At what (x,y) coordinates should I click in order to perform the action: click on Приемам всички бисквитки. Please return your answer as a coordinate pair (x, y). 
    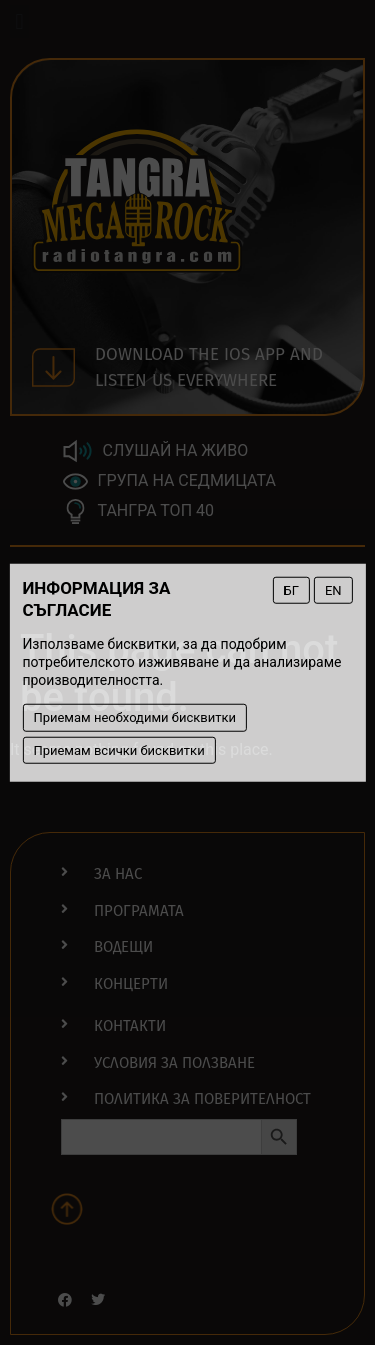
    Looking at the image, I should click on (118, 749).